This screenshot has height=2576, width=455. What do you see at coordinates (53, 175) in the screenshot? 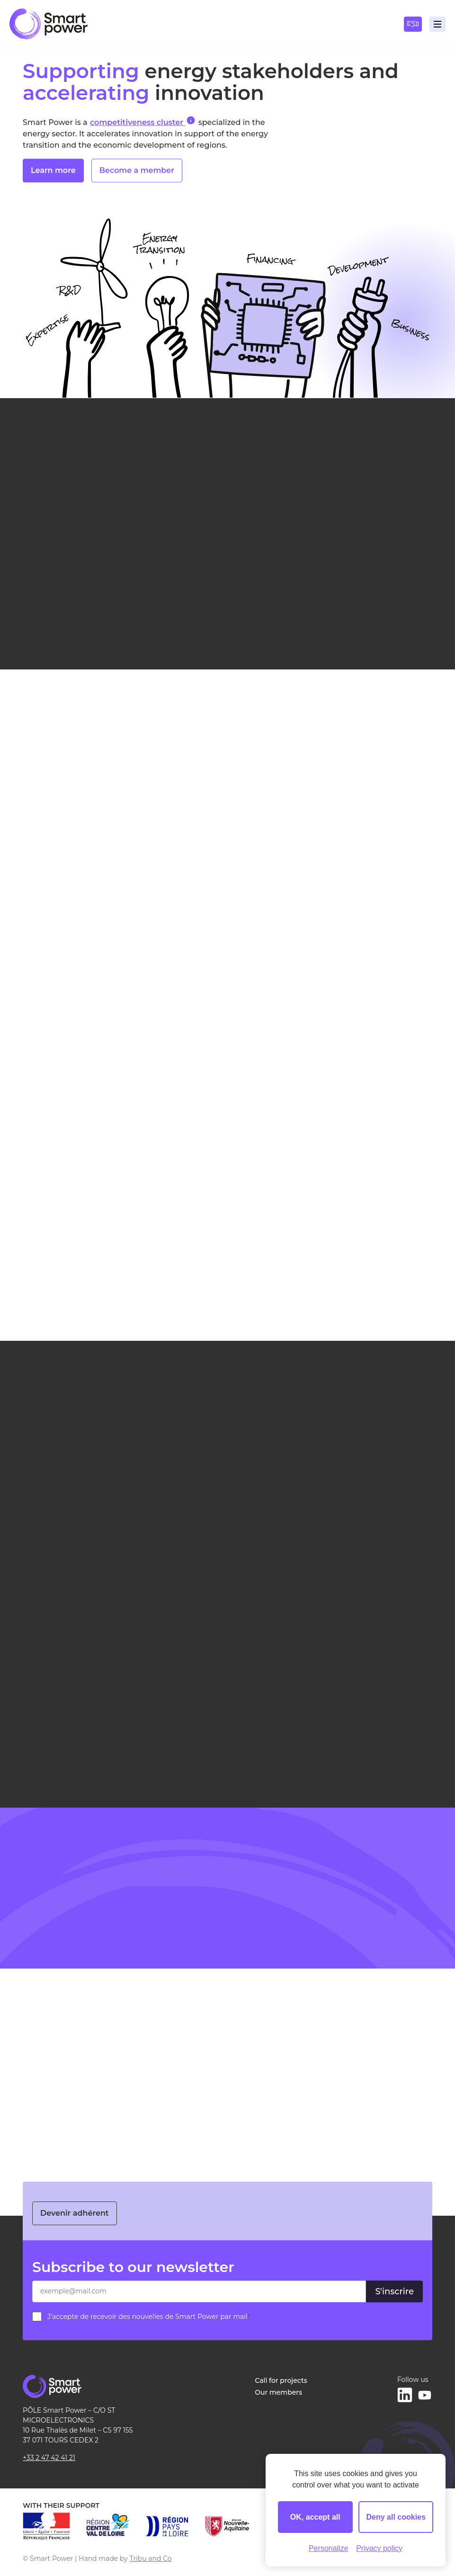
I see `Learn more` at bounding box center [53, 175].